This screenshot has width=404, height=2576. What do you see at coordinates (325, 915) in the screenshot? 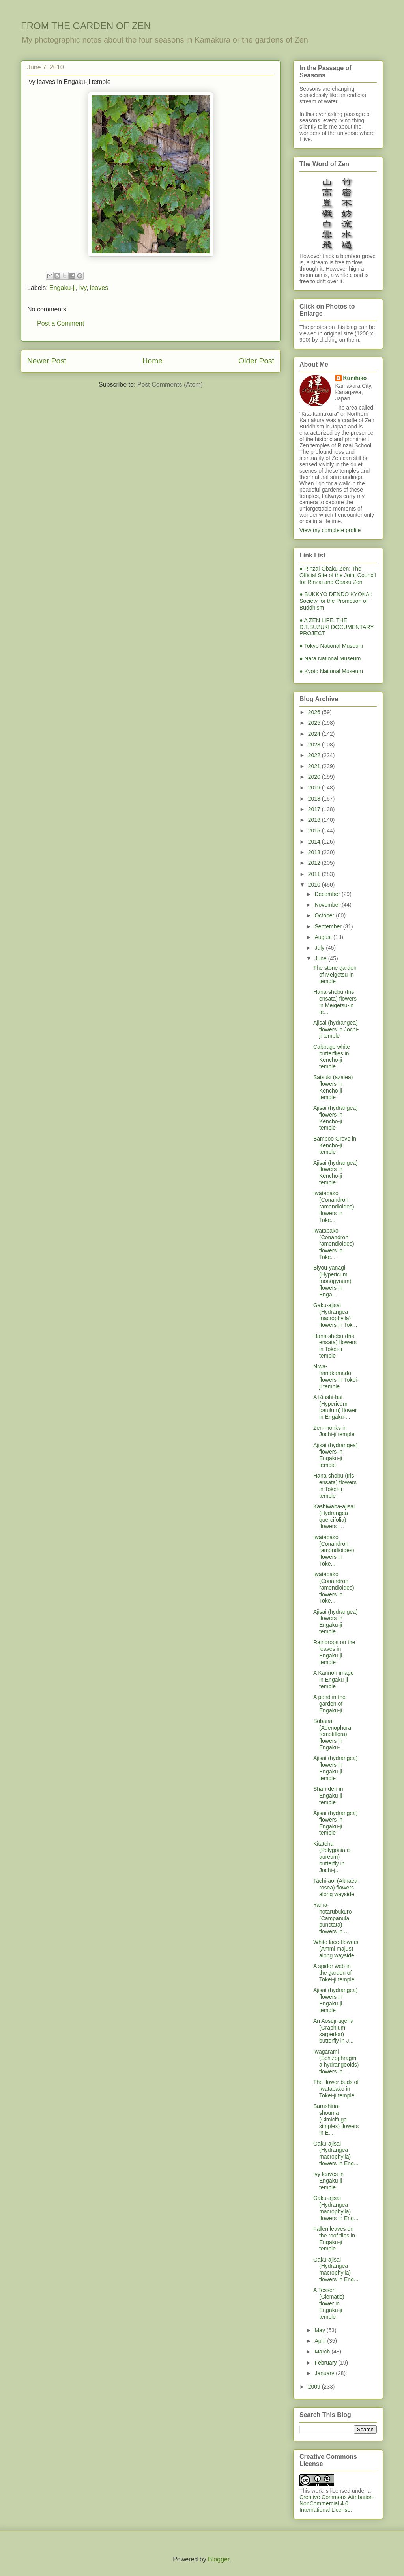
I see `October` at bounding box center [325, 915].